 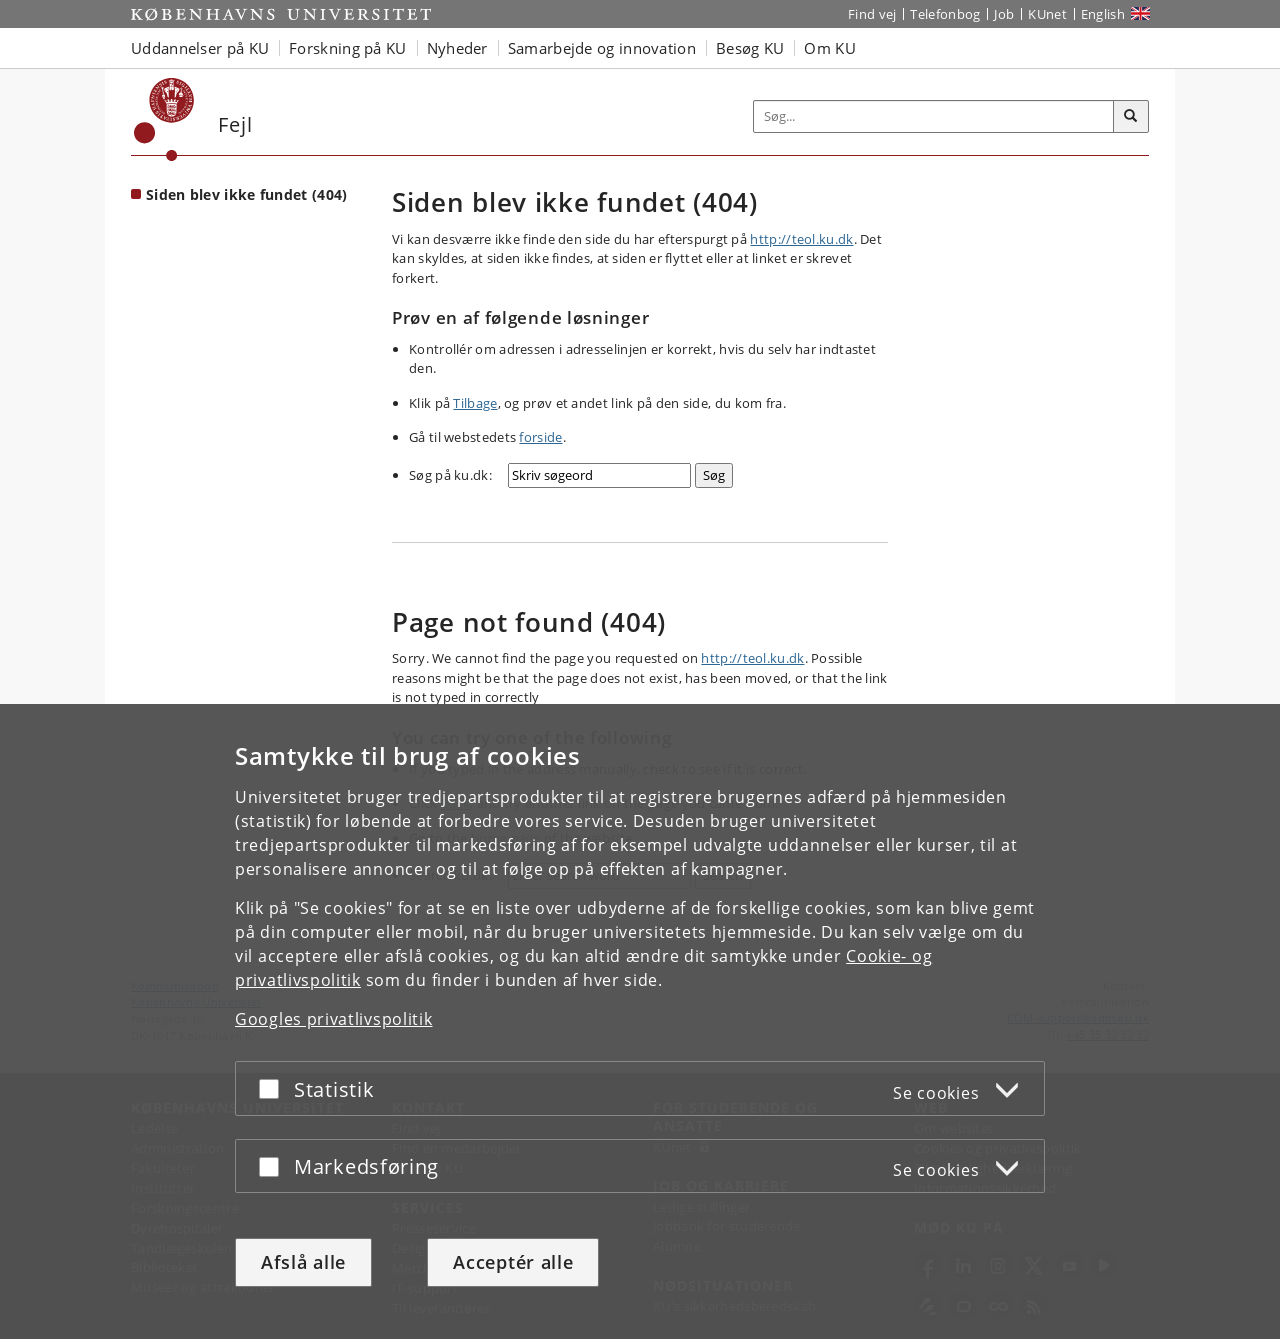 What do you see at coordinates (872, 14) in the screenshot?
I see `Find vej [Find vej på KU]` at bounding box center [872, 14].